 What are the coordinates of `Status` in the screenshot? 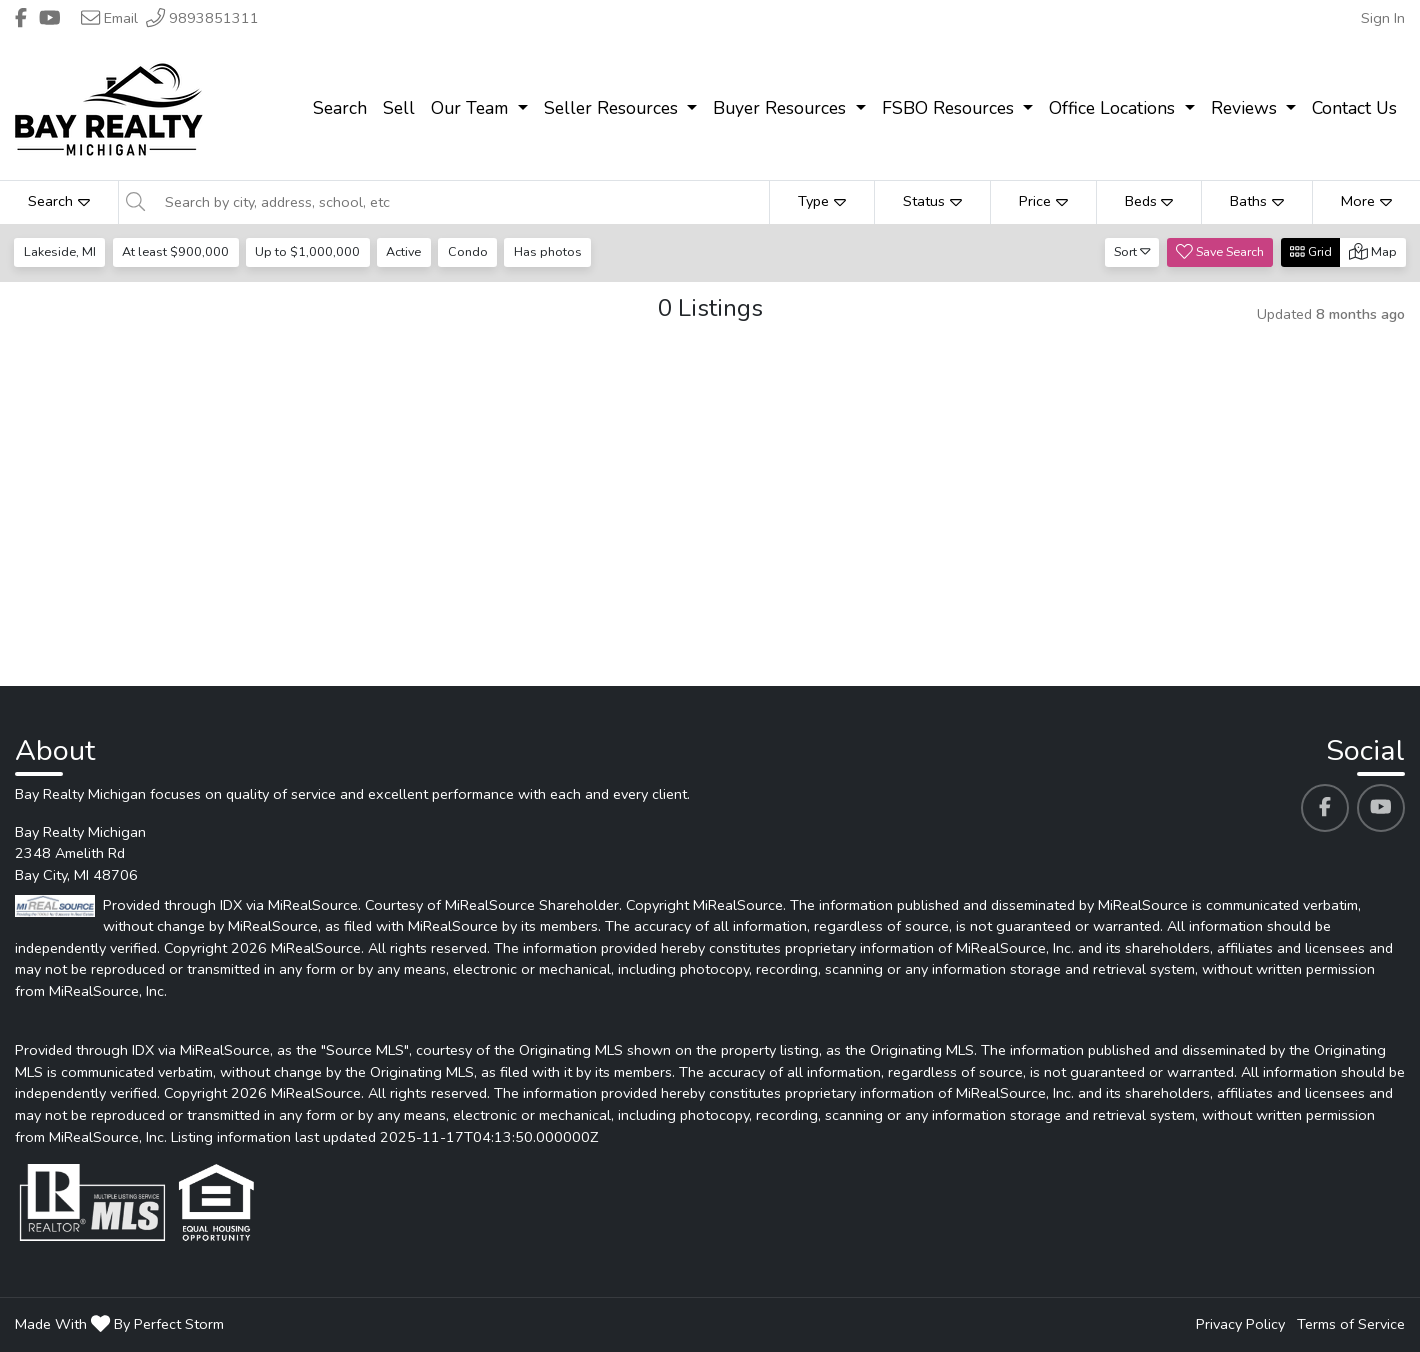 It's located at (932, 201).